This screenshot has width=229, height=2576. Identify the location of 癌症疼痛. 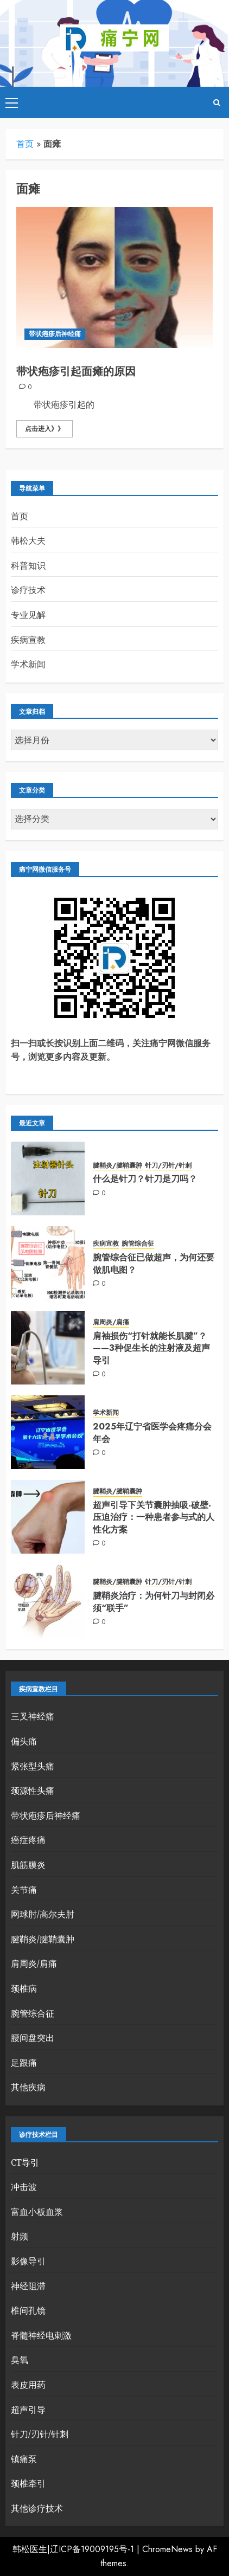
(28, 1840).